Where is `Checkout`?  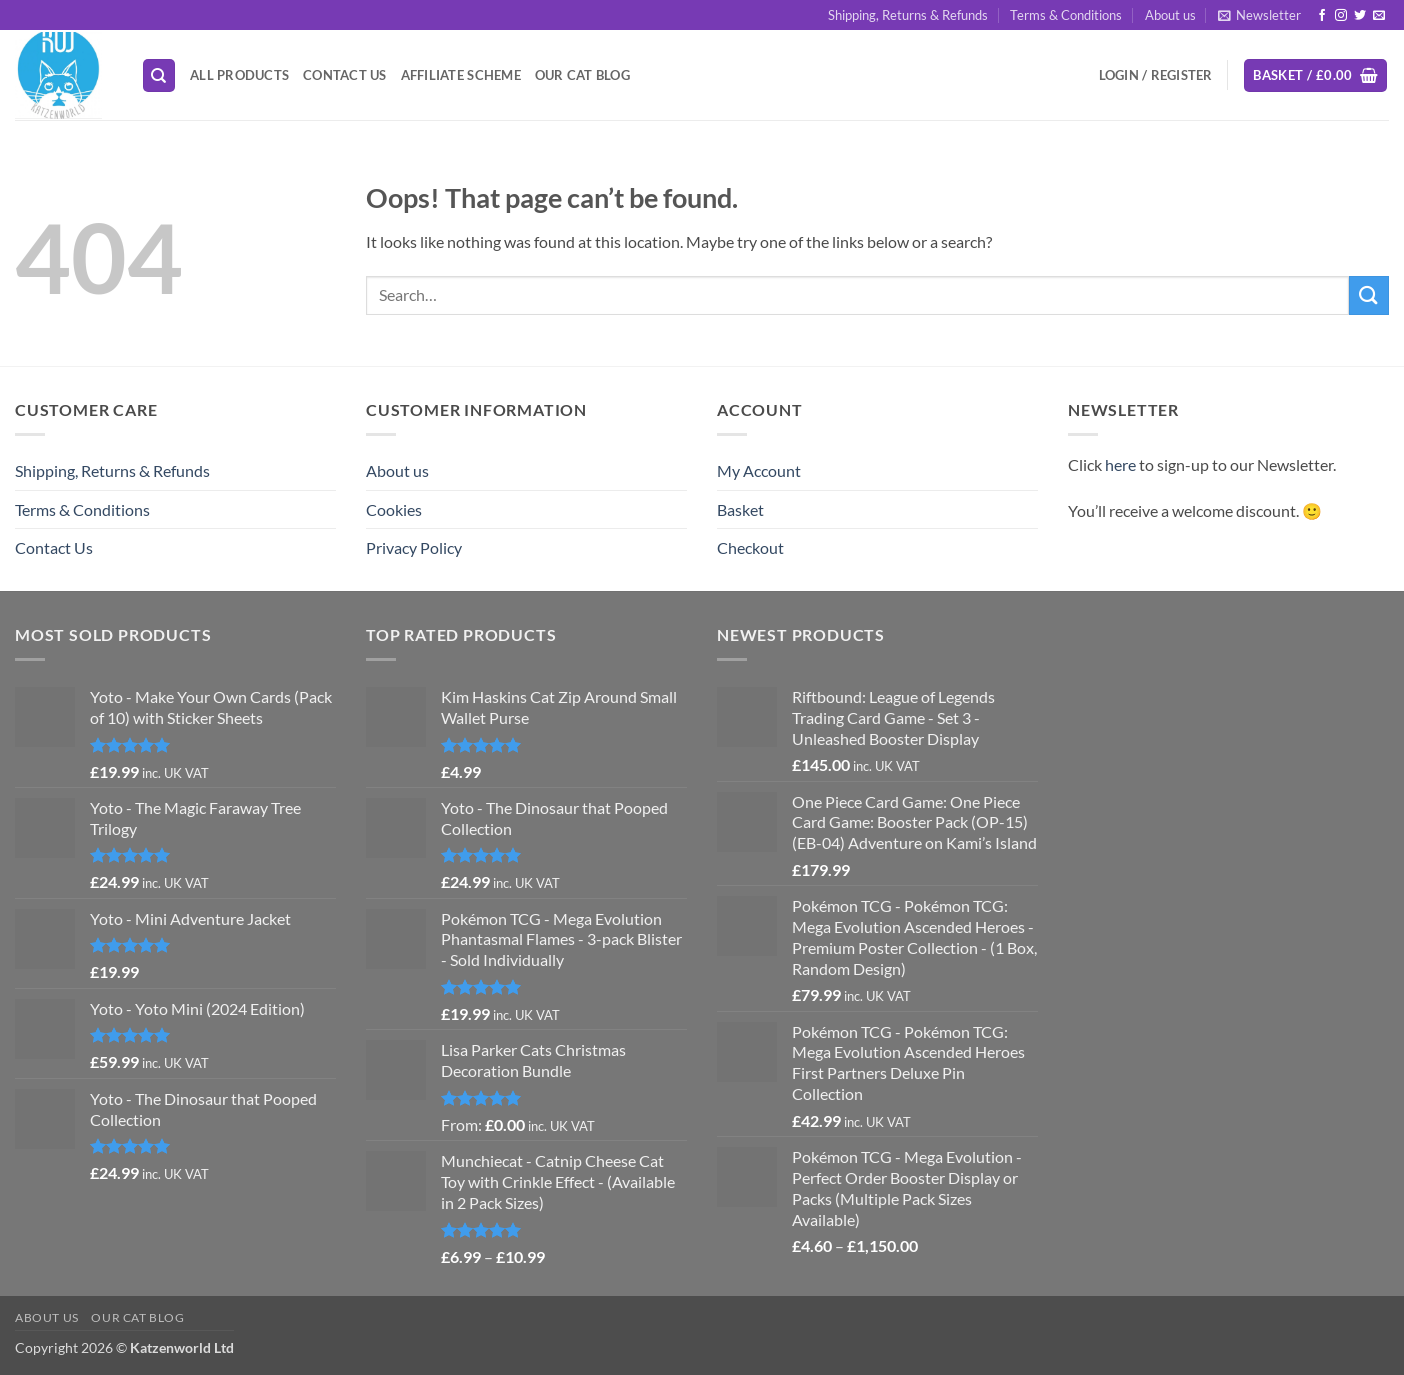
Checkout is located at coordinates (750, 547).